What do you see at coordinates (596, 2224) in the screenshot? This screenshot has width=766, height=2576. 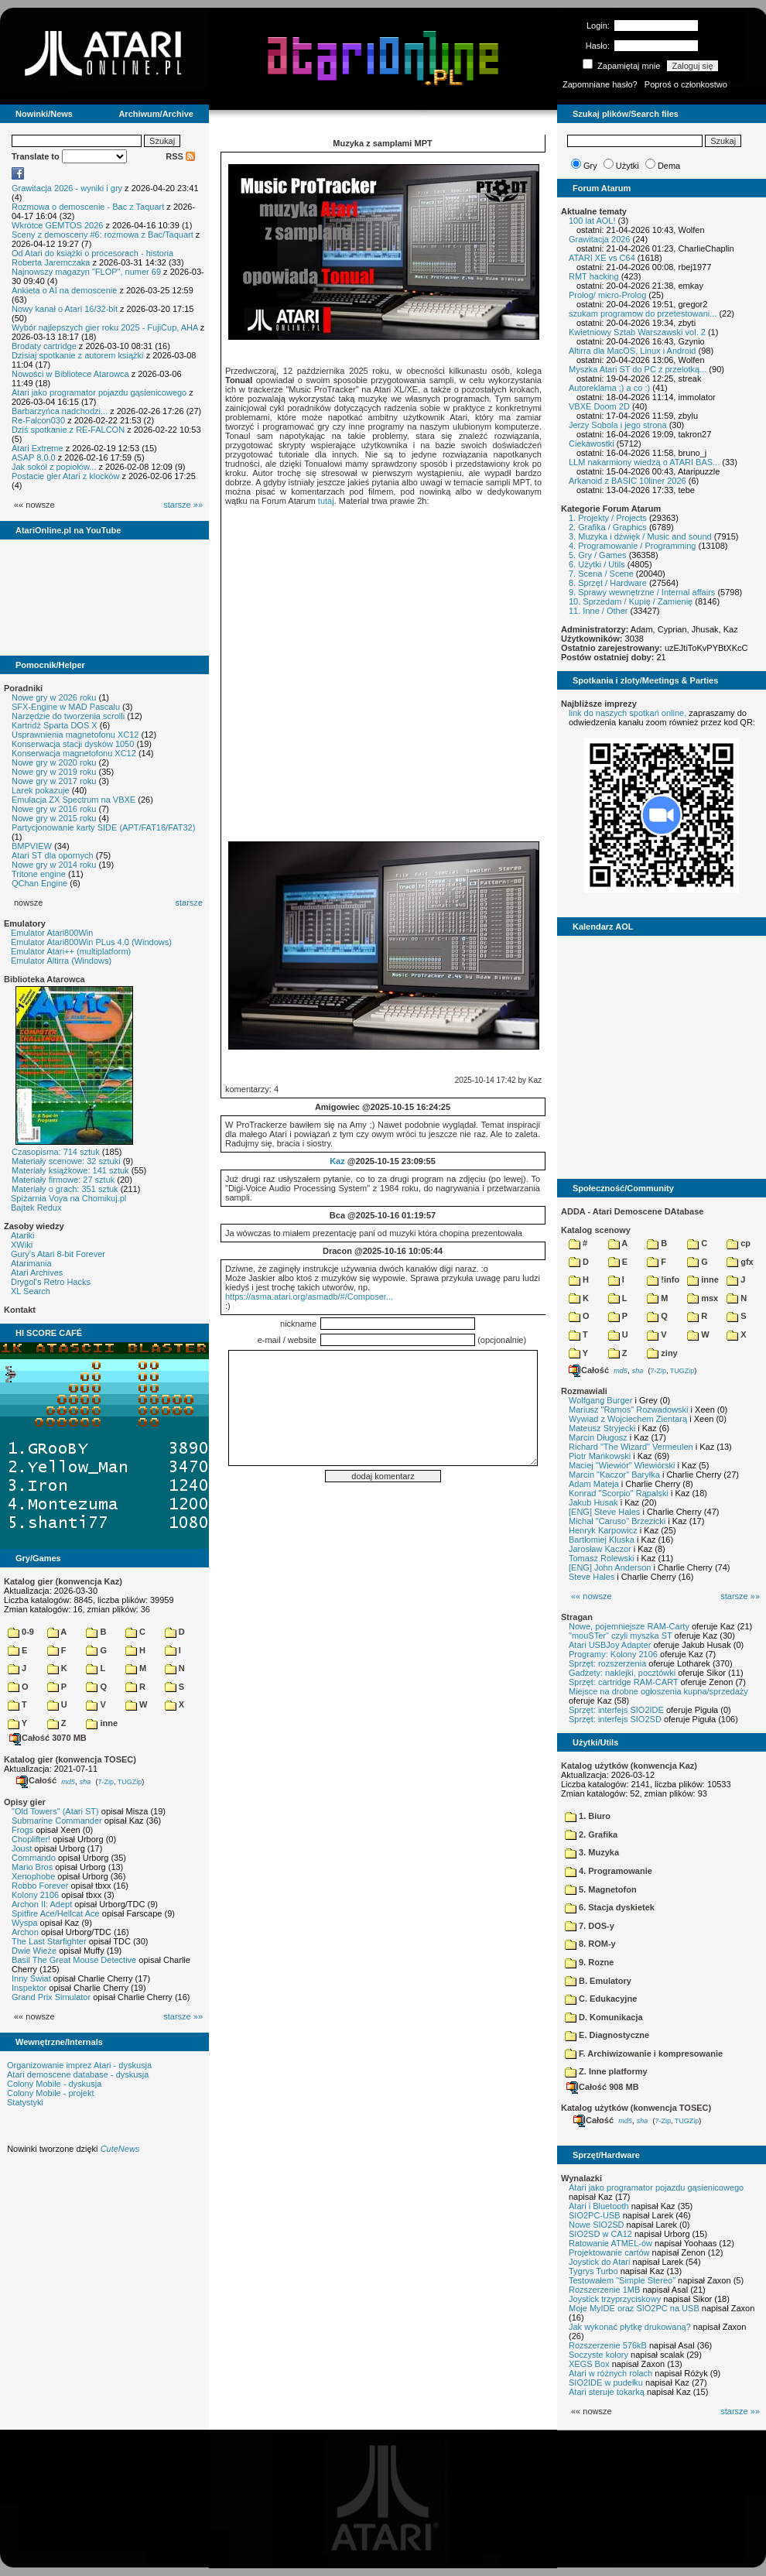 I see `Nowe SIO2SD` at bounding box center [596, 2224].